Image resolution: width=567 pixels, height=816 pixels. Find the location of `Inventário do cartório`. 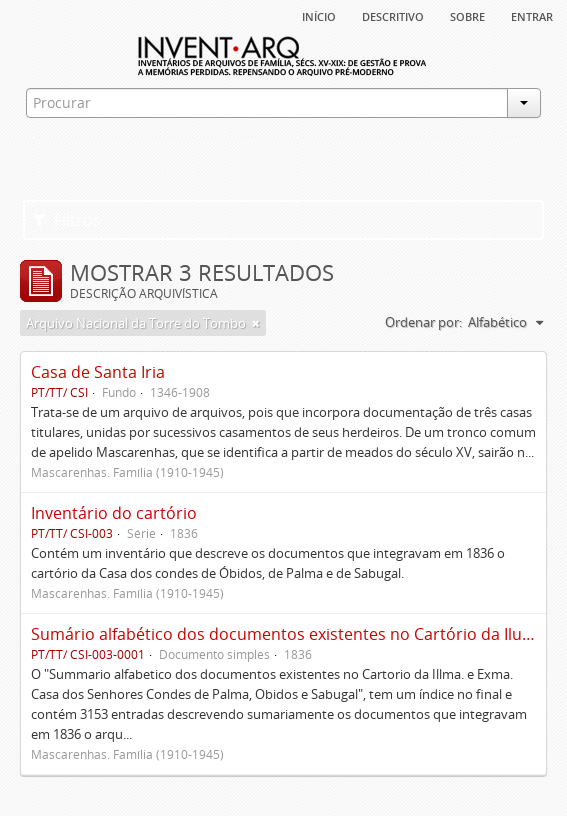

Inventário do cartório is located at coordinates (114, 513).